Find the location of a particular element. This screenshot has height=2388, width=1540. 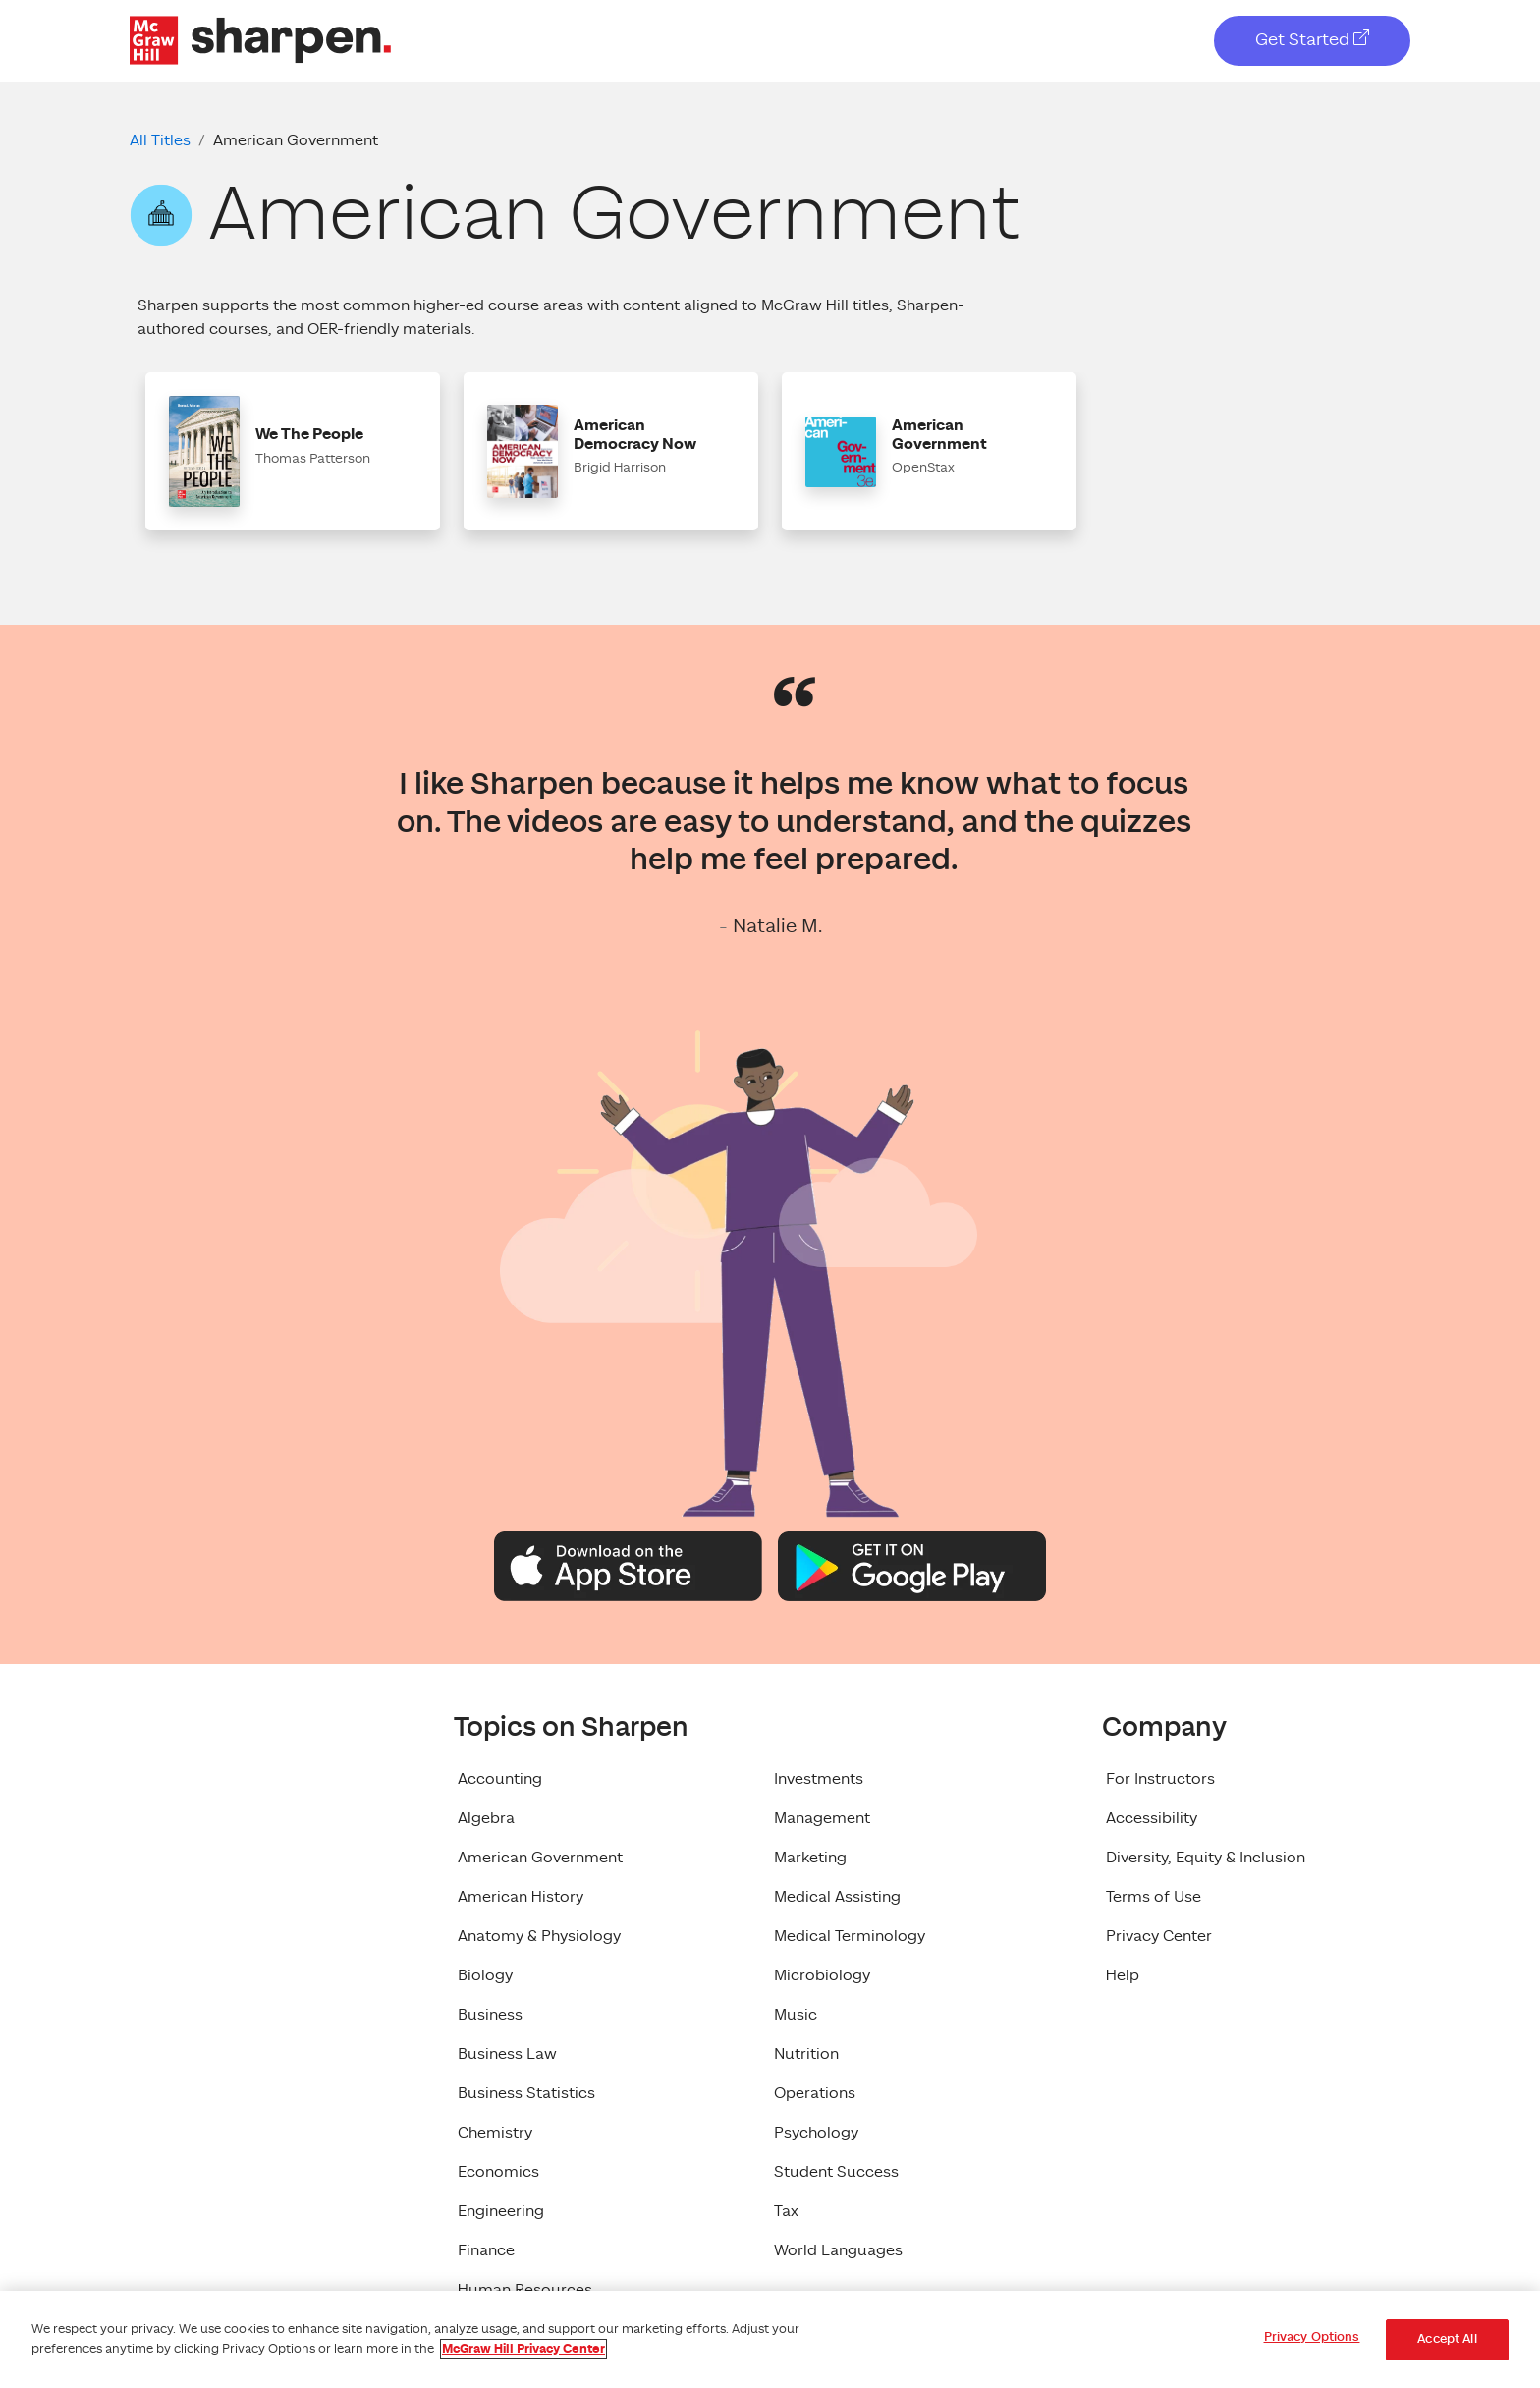

Help [Help, opens in a new tab] is located at coordinates (1122, 1975).